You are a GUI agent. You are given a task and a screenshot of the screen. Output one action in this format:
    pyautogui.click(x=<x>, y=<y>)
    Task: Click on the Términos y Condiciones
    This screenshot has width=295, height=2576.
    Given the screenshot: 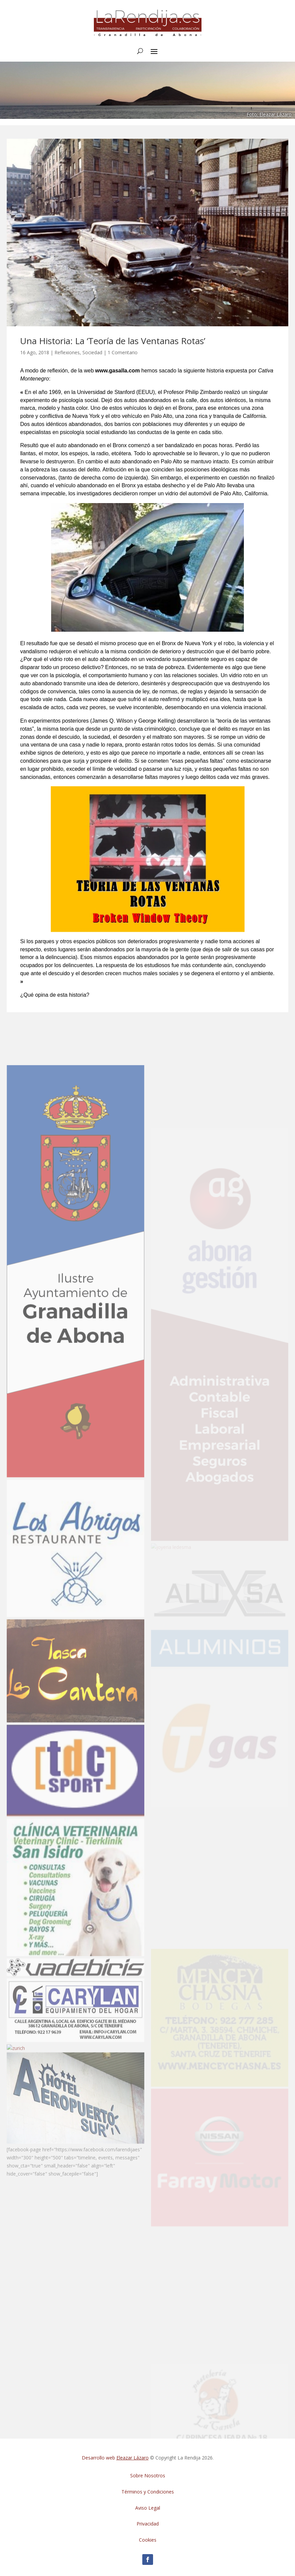 What is the action you would take?
    pyautogui.click(x=147, y=2491)
    